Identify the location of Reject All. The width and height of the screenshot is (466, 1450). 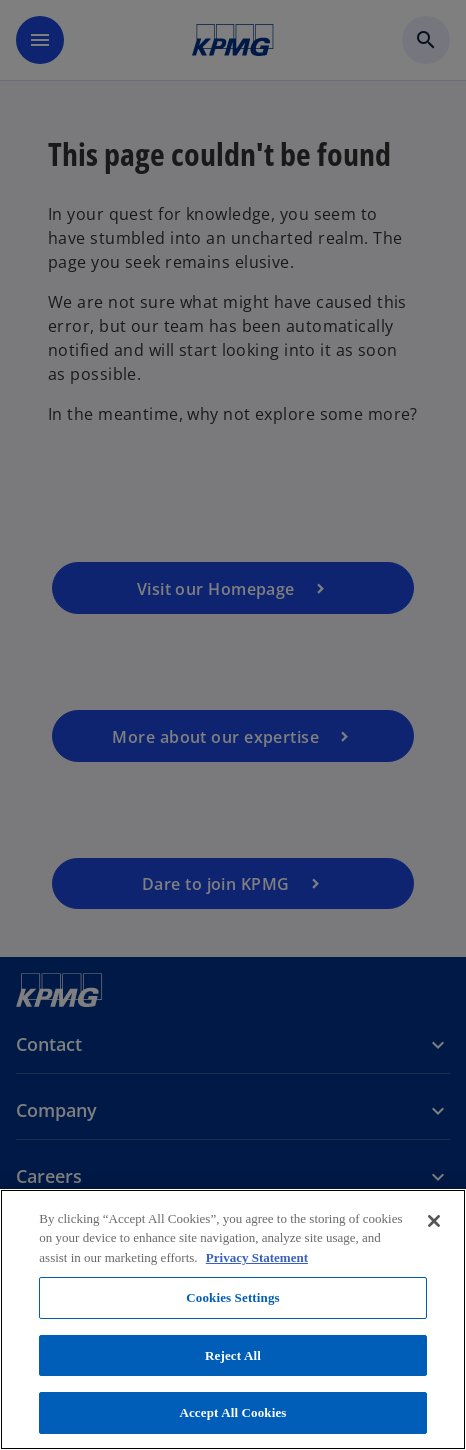
(233, 1355).